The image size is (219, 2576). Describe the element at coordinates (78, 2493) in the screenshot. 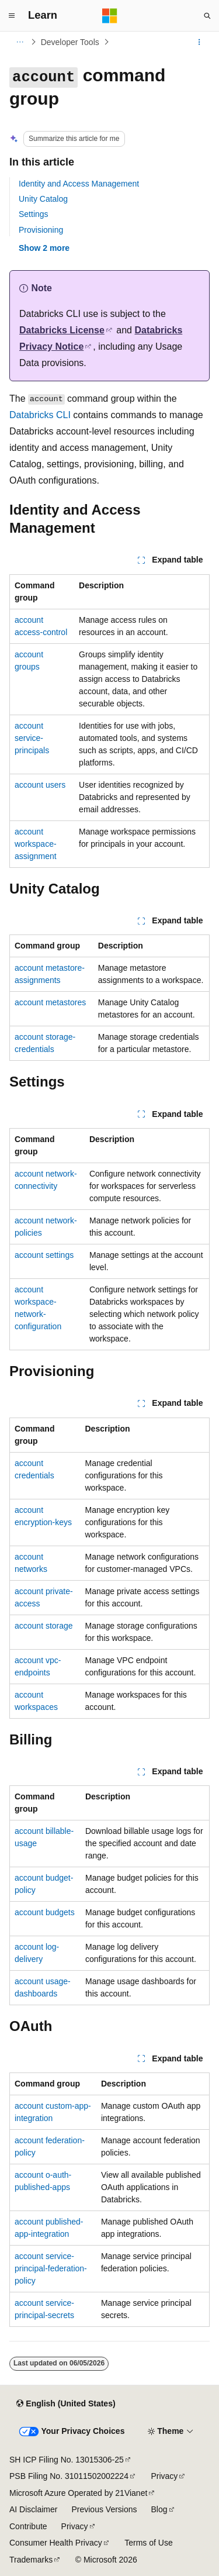

I see `Microsoft Azure Operated by 21Vianet` at that location.